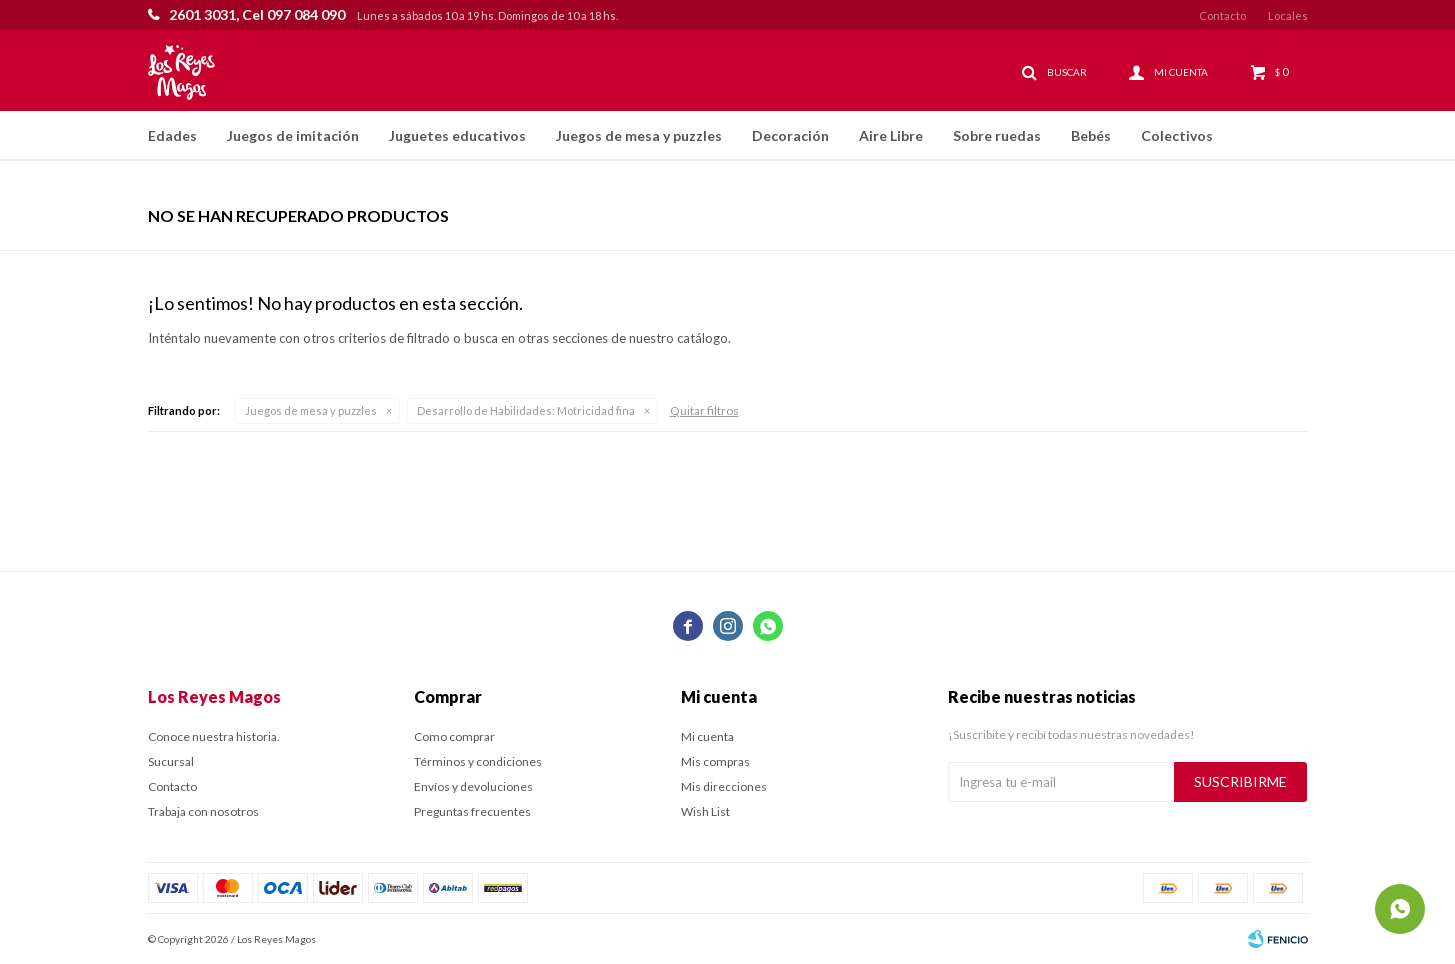 Image resolution: width=1455 pixels, height=964 pixels. Describe the element at coordinates (704, 410) in the screenshot. I see `Quitar filtros` at that location.